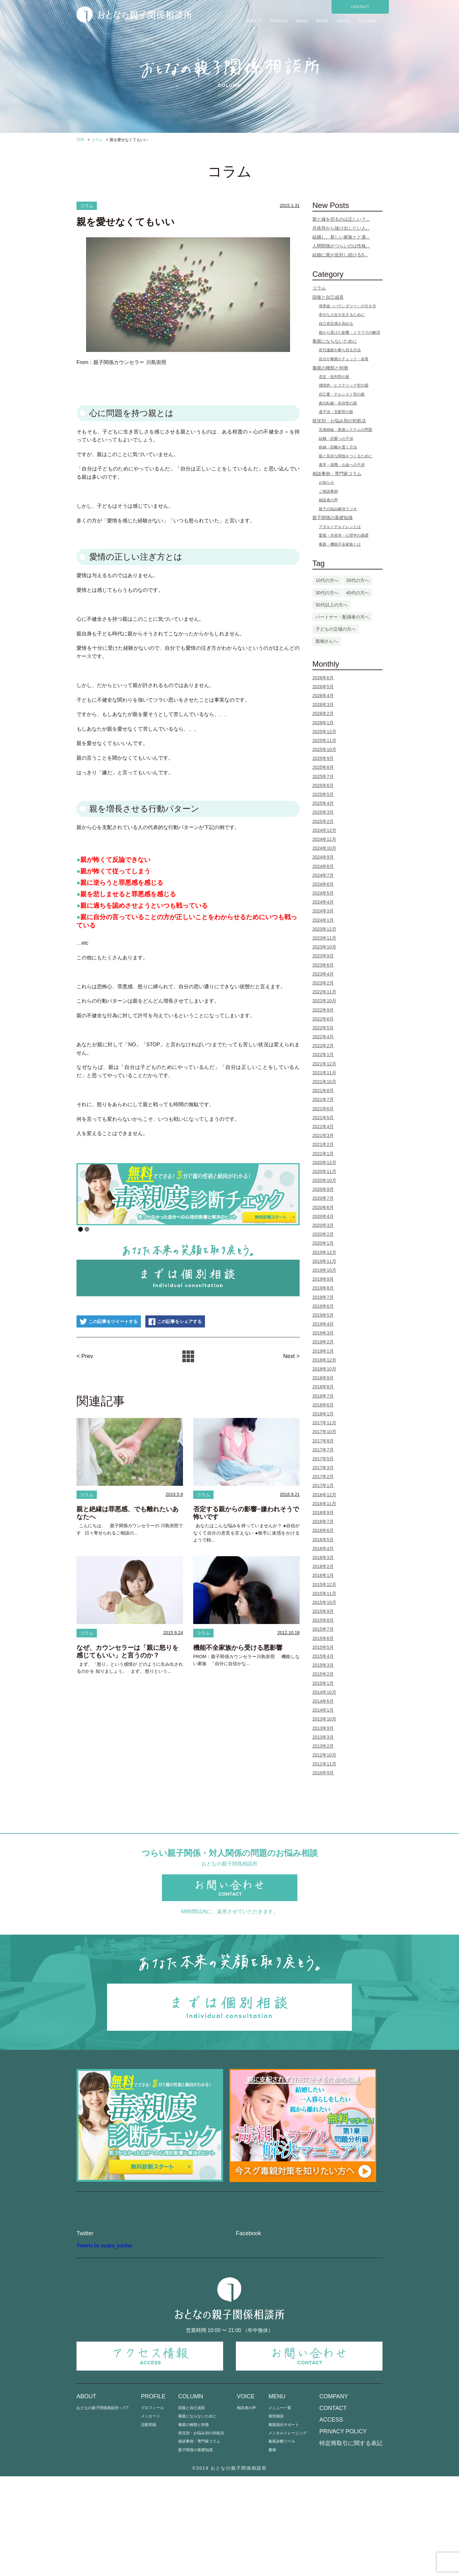 The height and width of the screenshot is (2576, 459). Describe the element at coordinates (323, 857) in the screenshot. I see `2024年9月` at that location.